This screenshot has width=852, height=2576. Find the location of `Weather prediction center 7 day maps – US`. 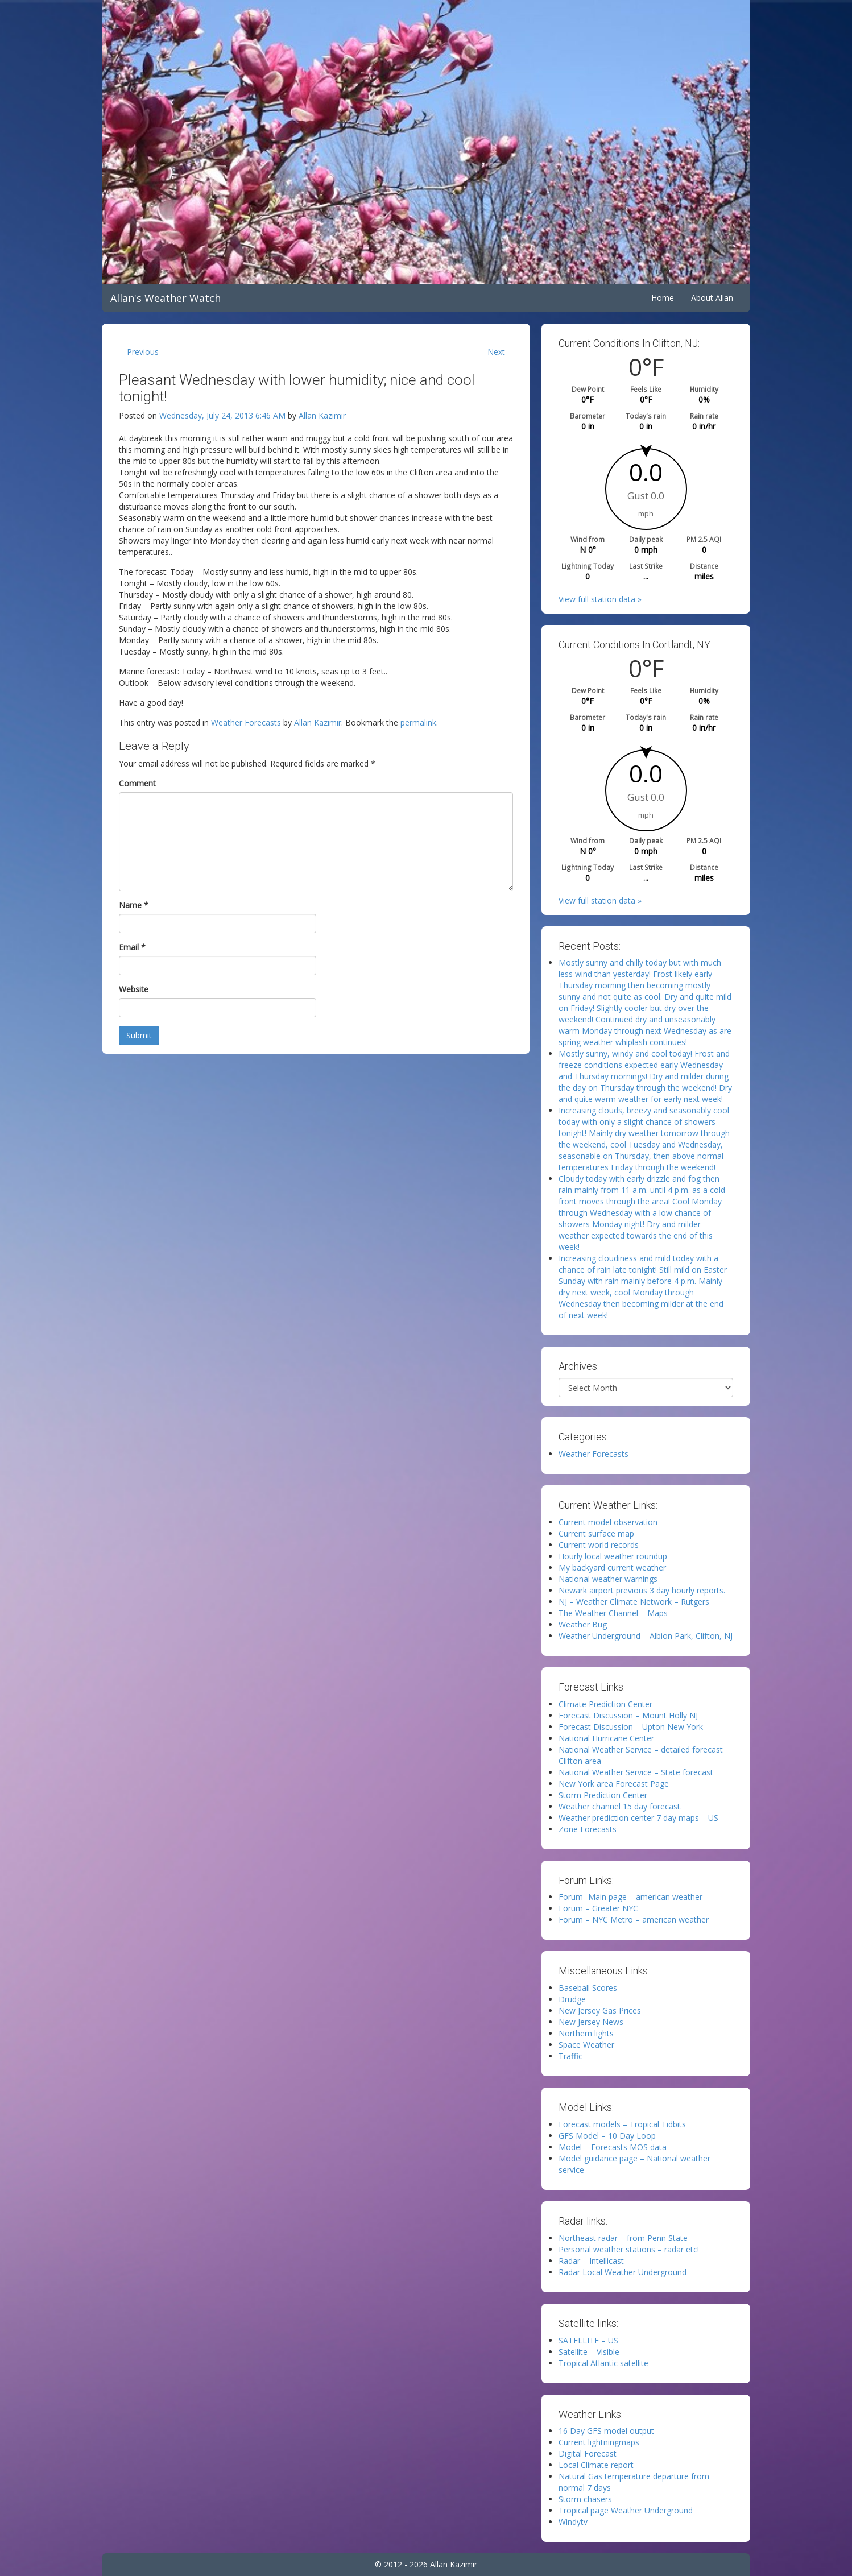

Weather prediction center 7 day maps – US is located at coordinates (638, 1817).